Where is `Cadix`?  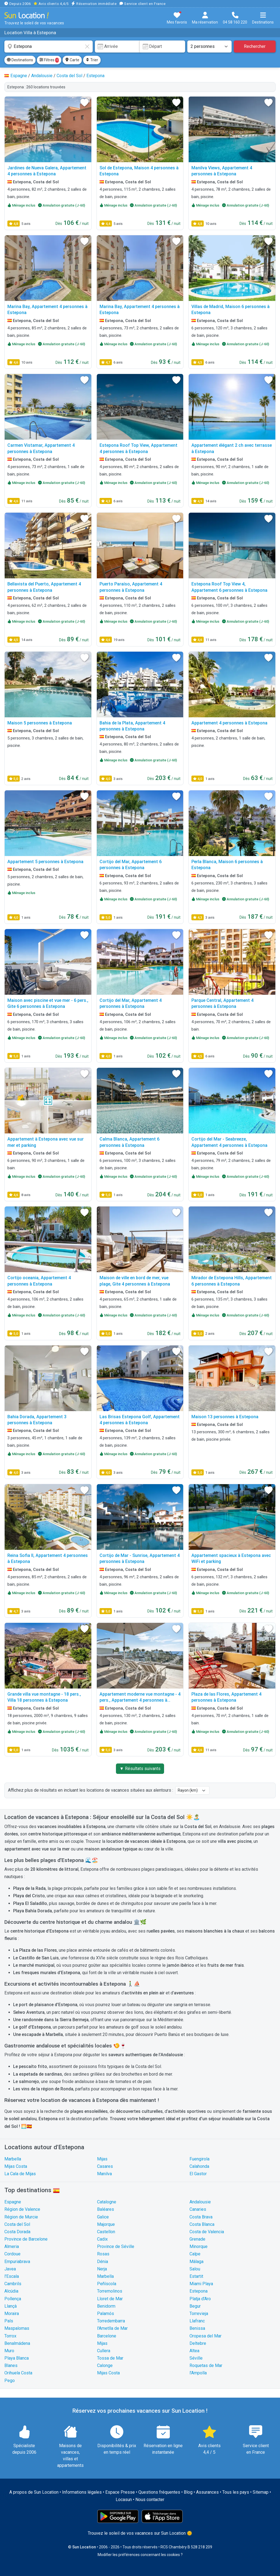 Cadix is located at coordinates (102, 2239).